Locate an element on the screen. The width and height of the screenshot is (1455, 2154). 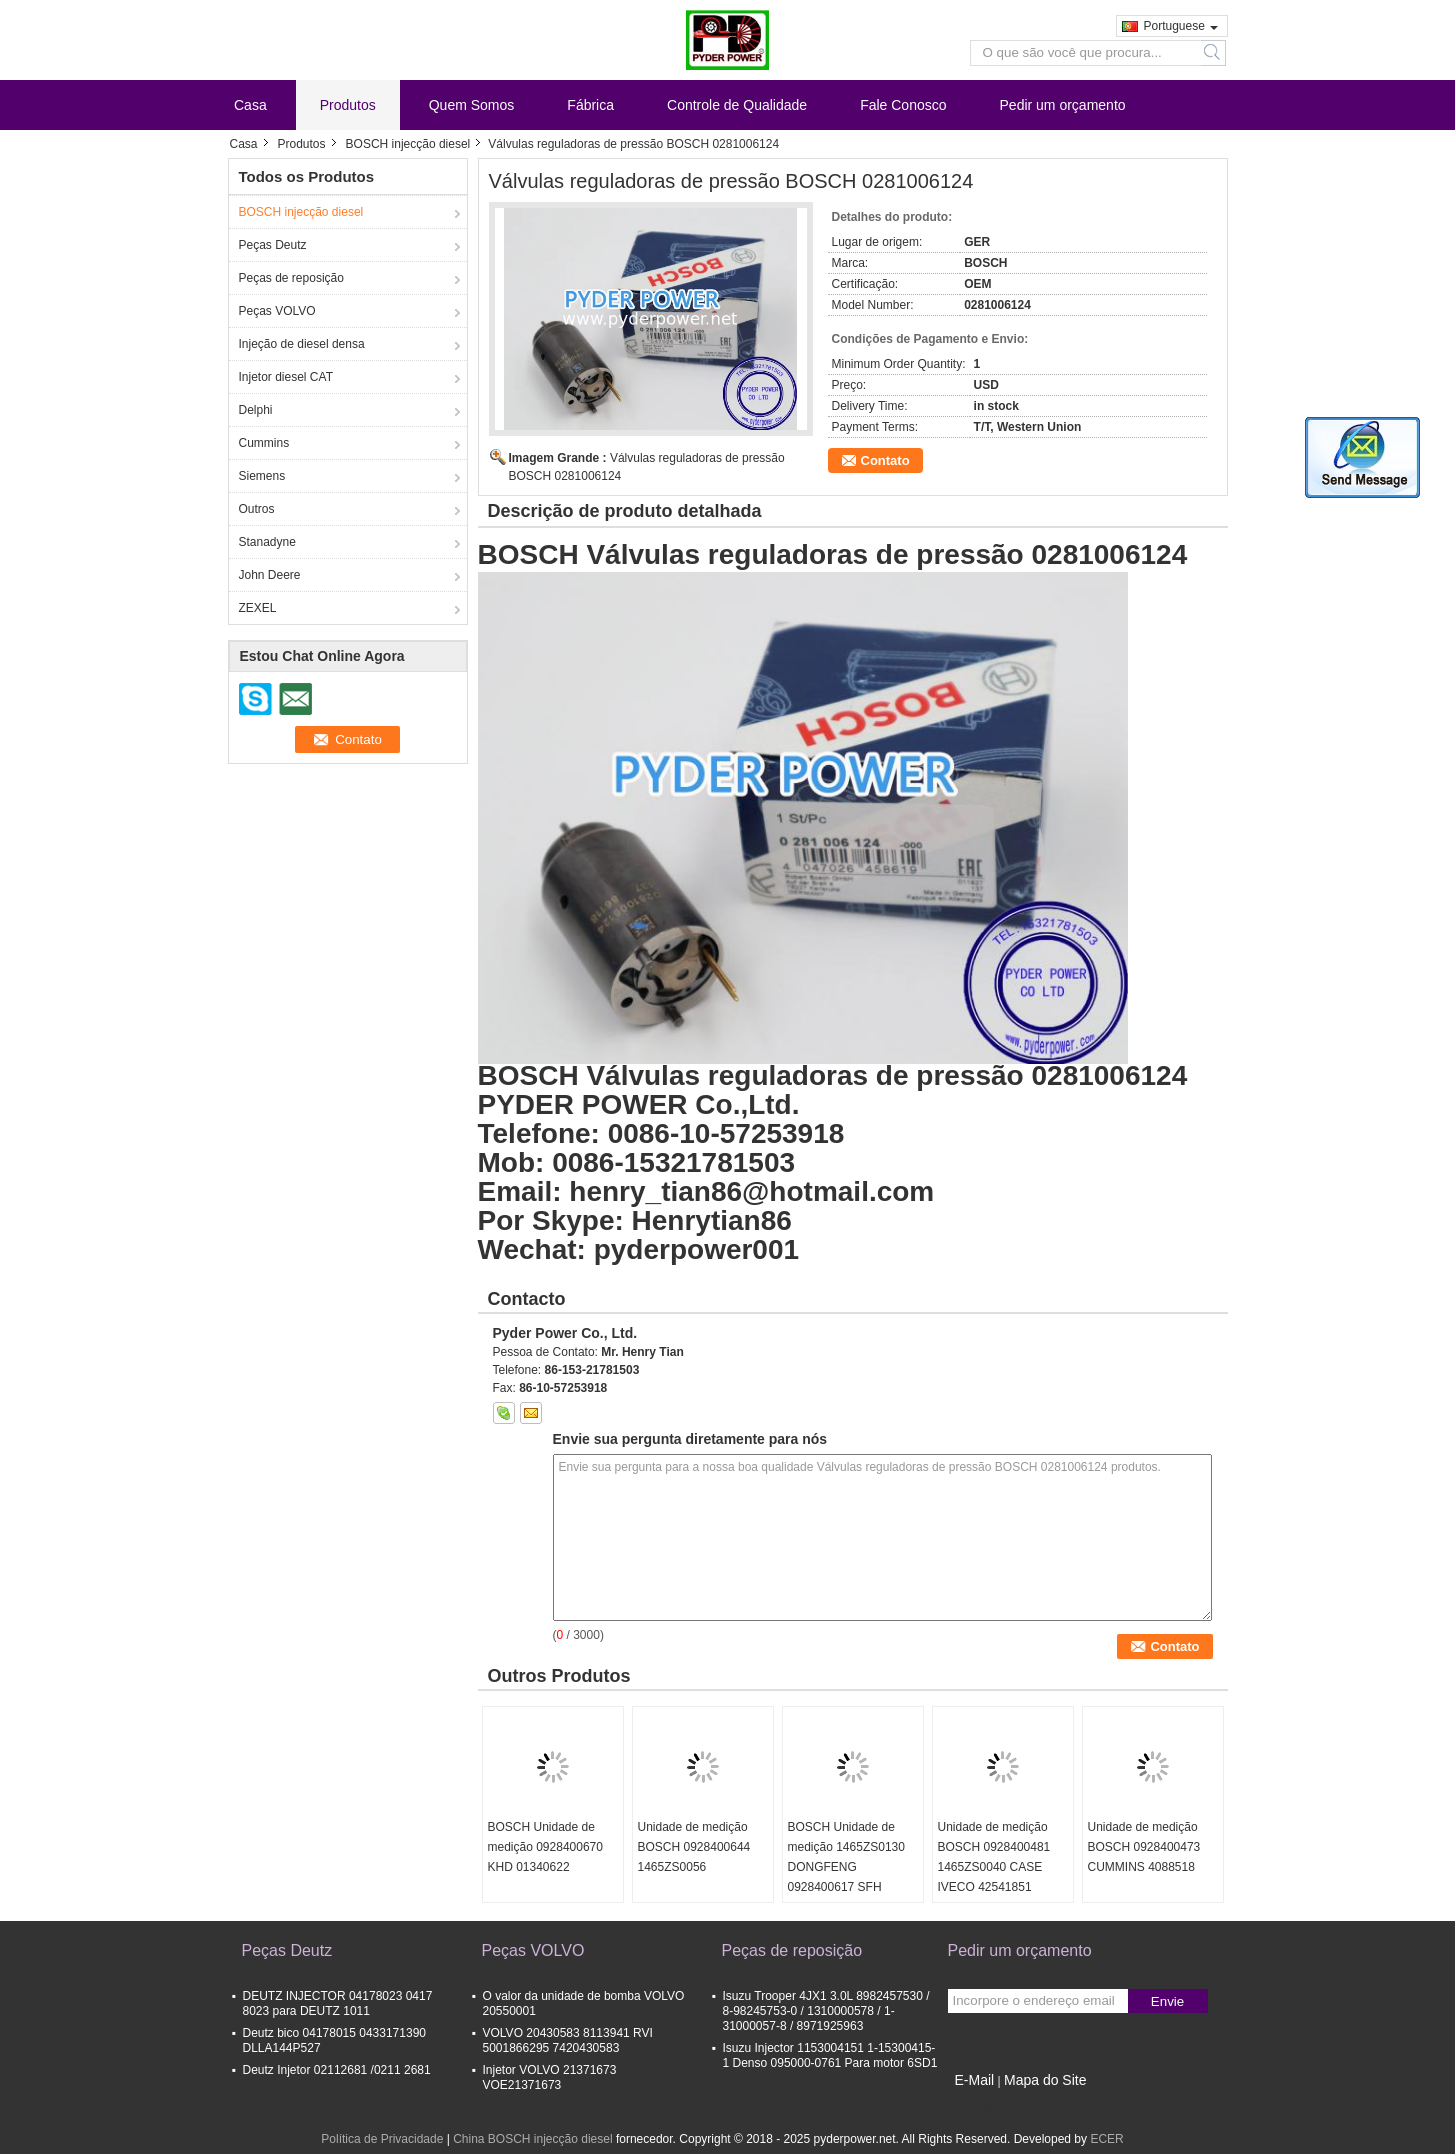
Site para celular is located at coordinates (997, 2105).